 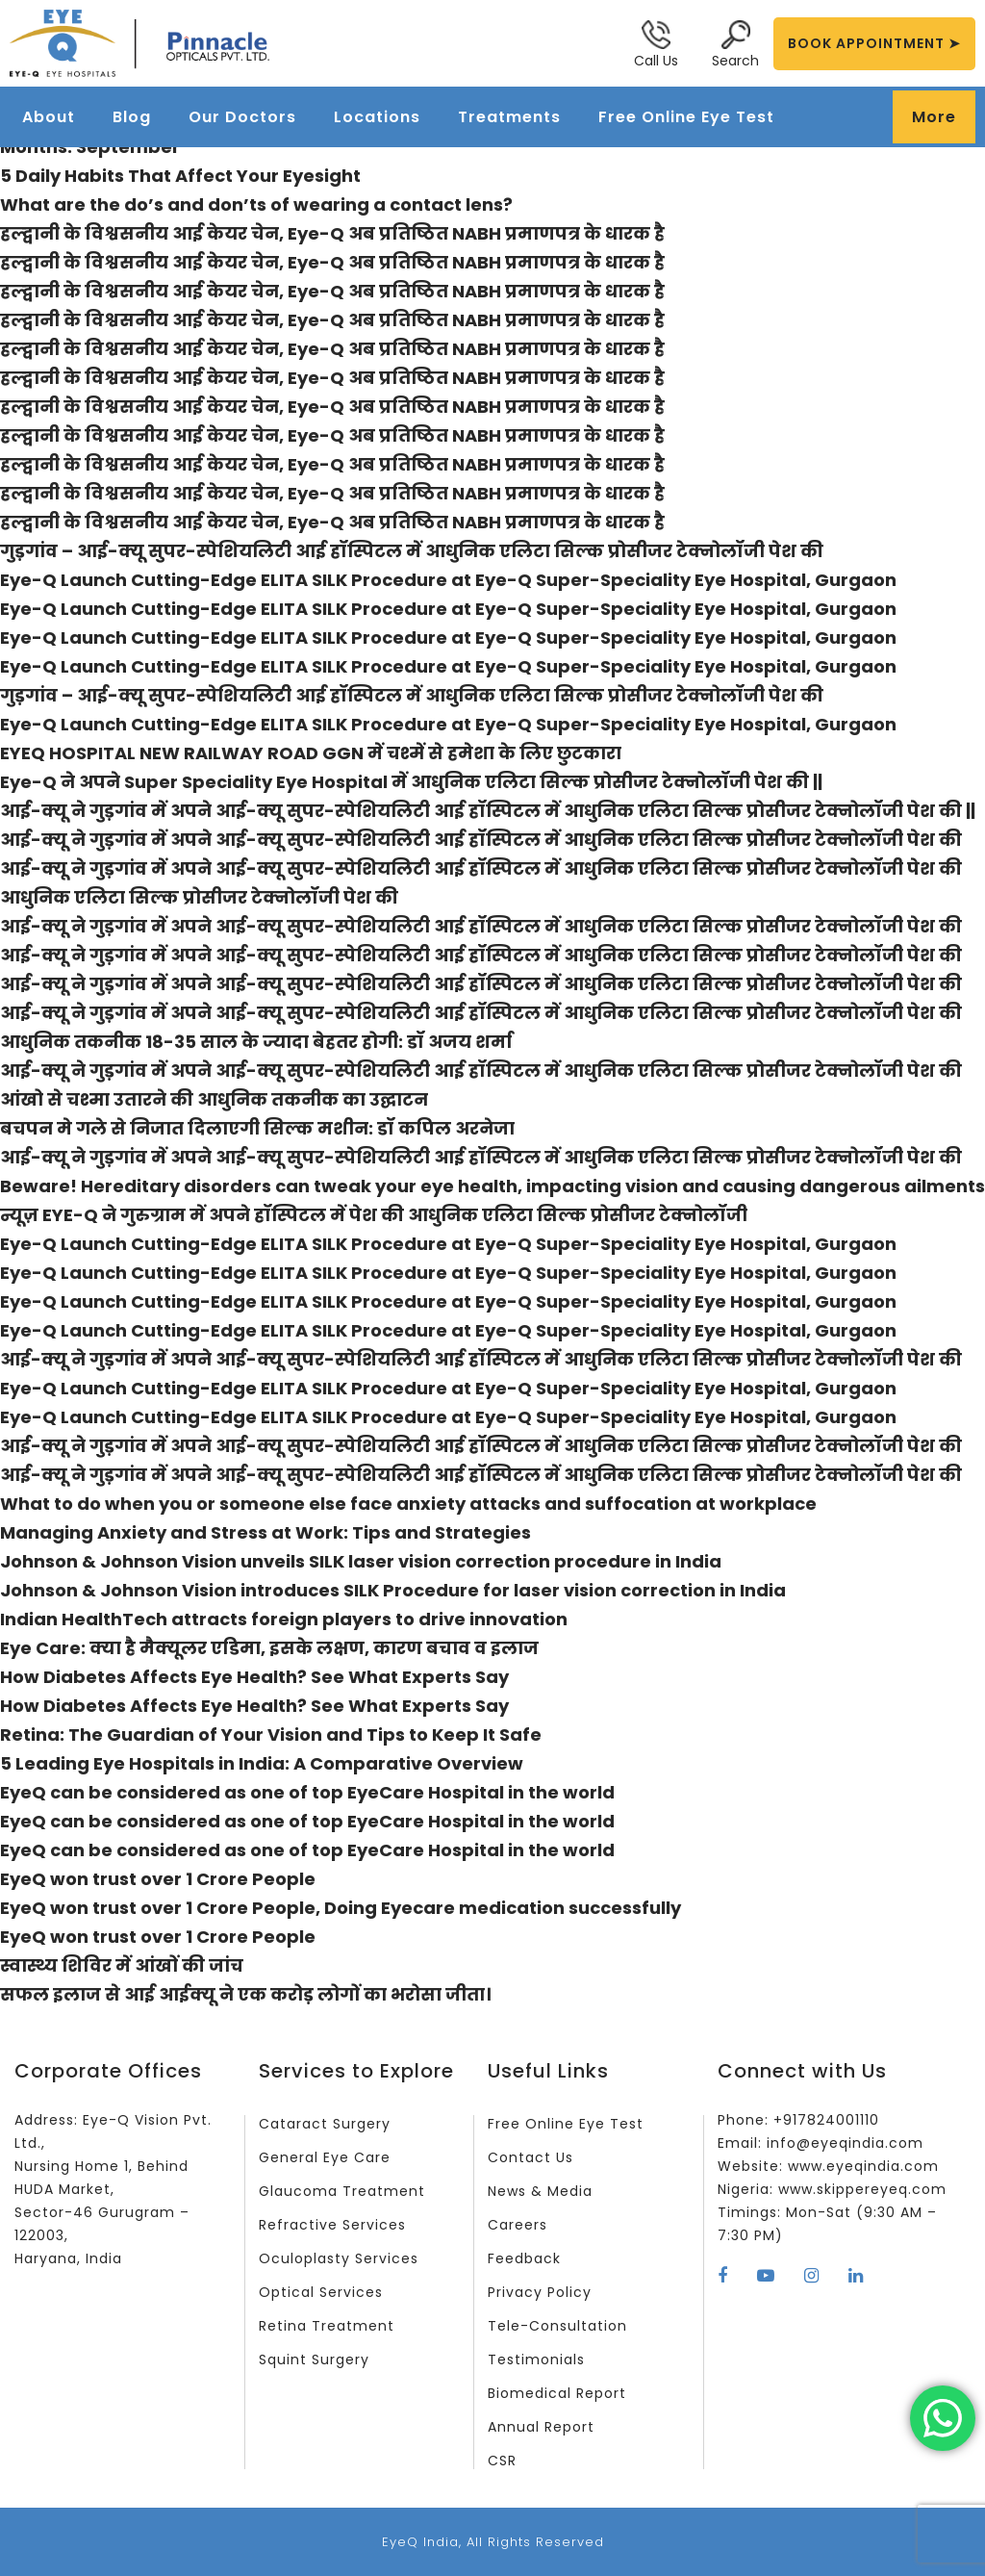 What do you see at coordinates (342, 2191) in the screenshot?
I see `Glaucoma Treatment` at bounding box center [342, 2191].